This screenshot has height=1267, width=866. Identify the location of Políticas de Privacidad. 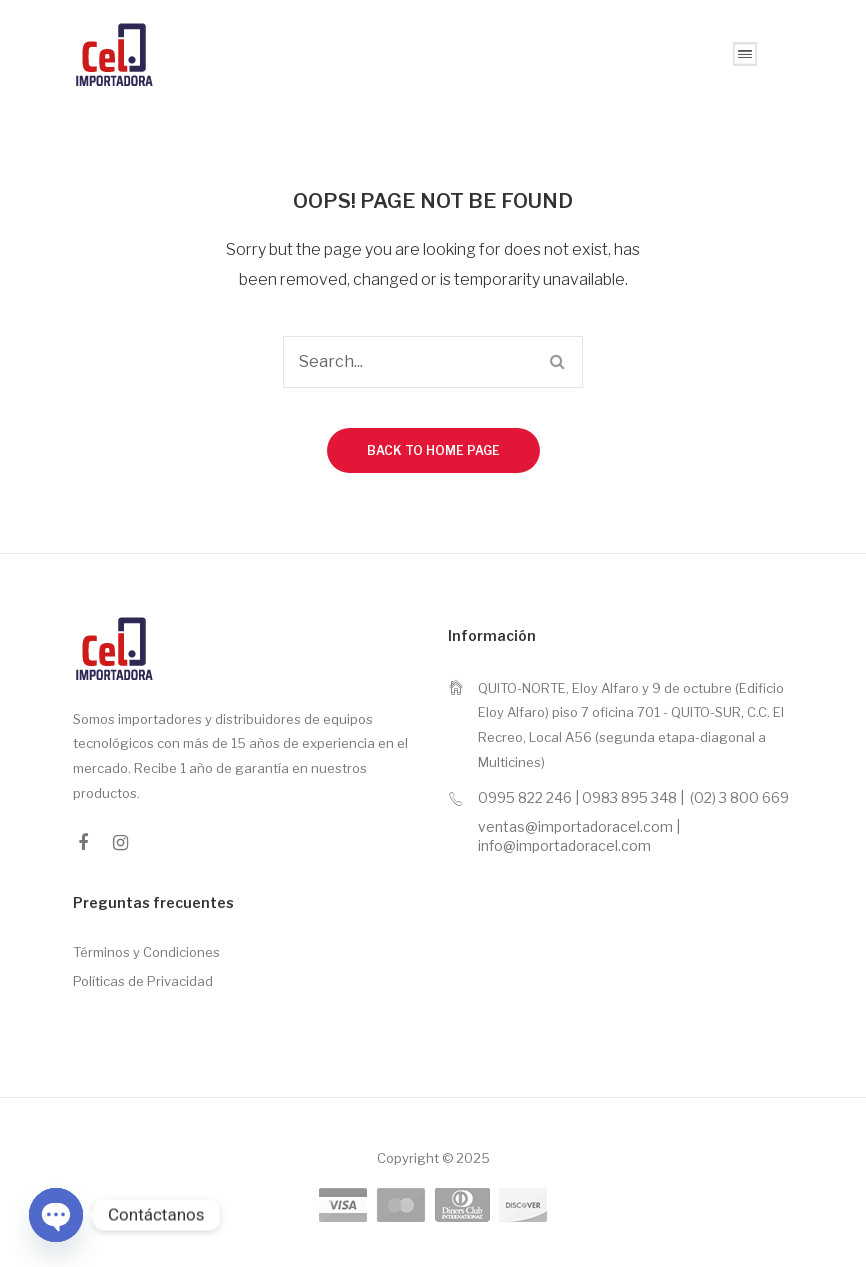
(143, 981).